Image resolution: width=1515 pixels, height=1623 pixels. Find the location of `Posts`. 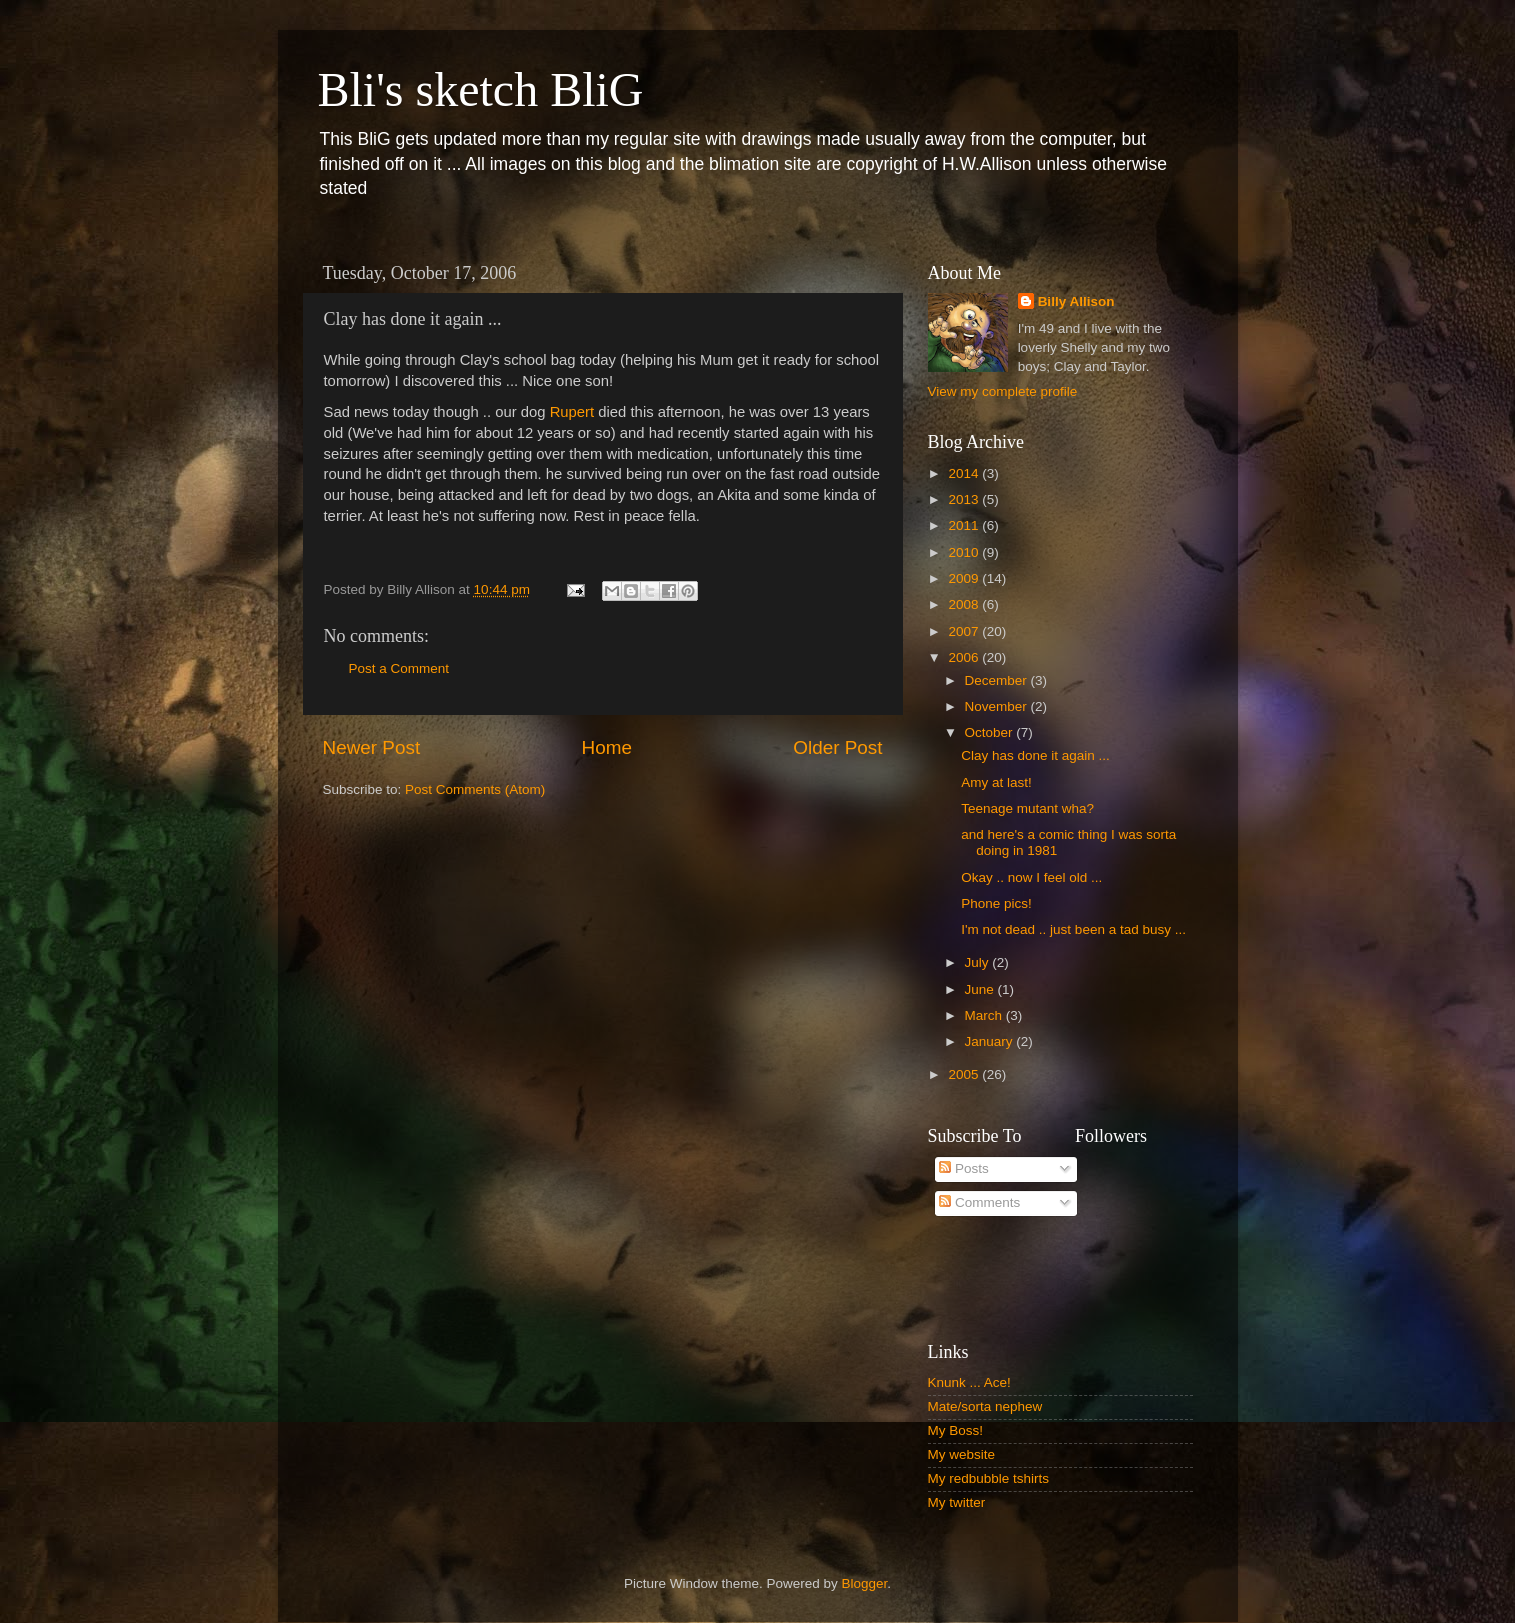

Posts is located at coordinates (964, 1168).